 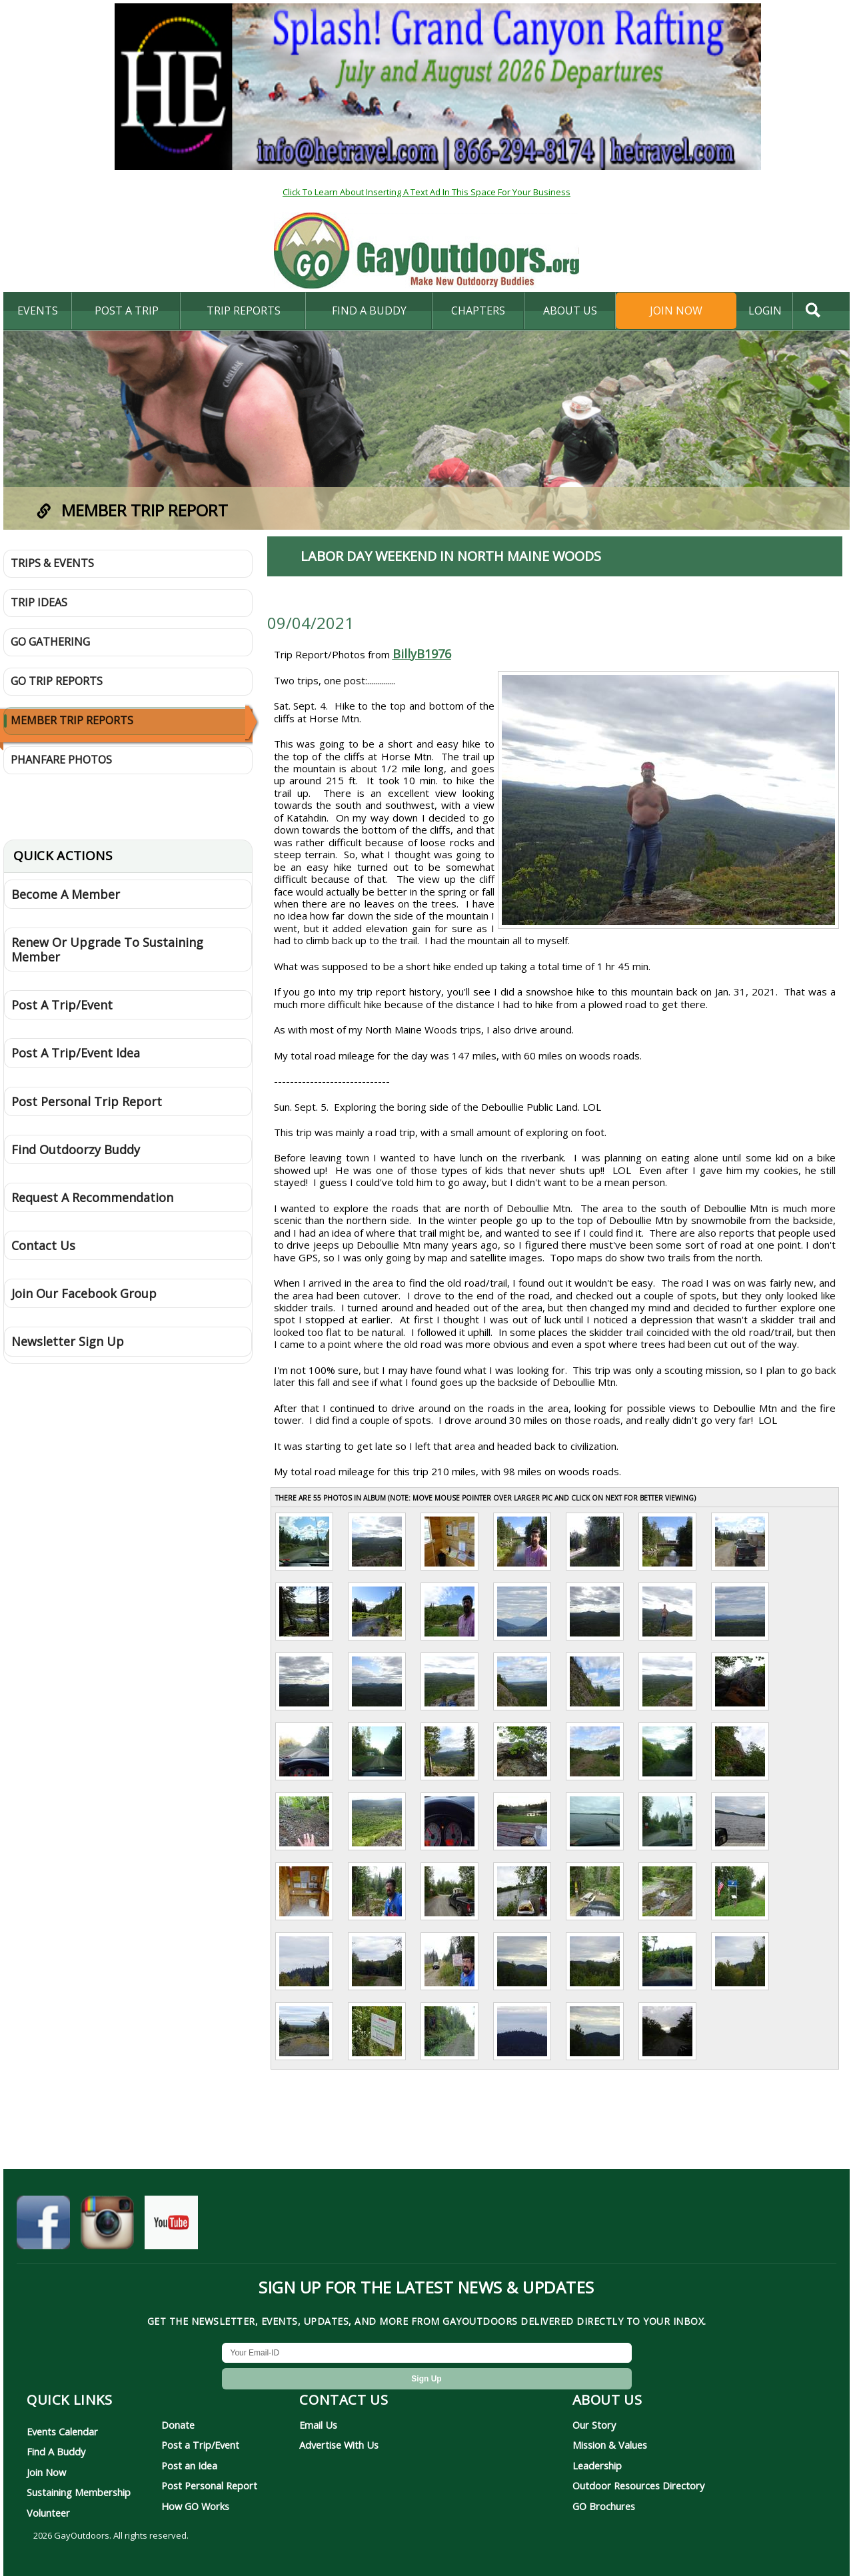 What do you see at coordinates (72, 720) in the screenshot?
I see `Member Trip Reports` at bounding box center [72, 720].